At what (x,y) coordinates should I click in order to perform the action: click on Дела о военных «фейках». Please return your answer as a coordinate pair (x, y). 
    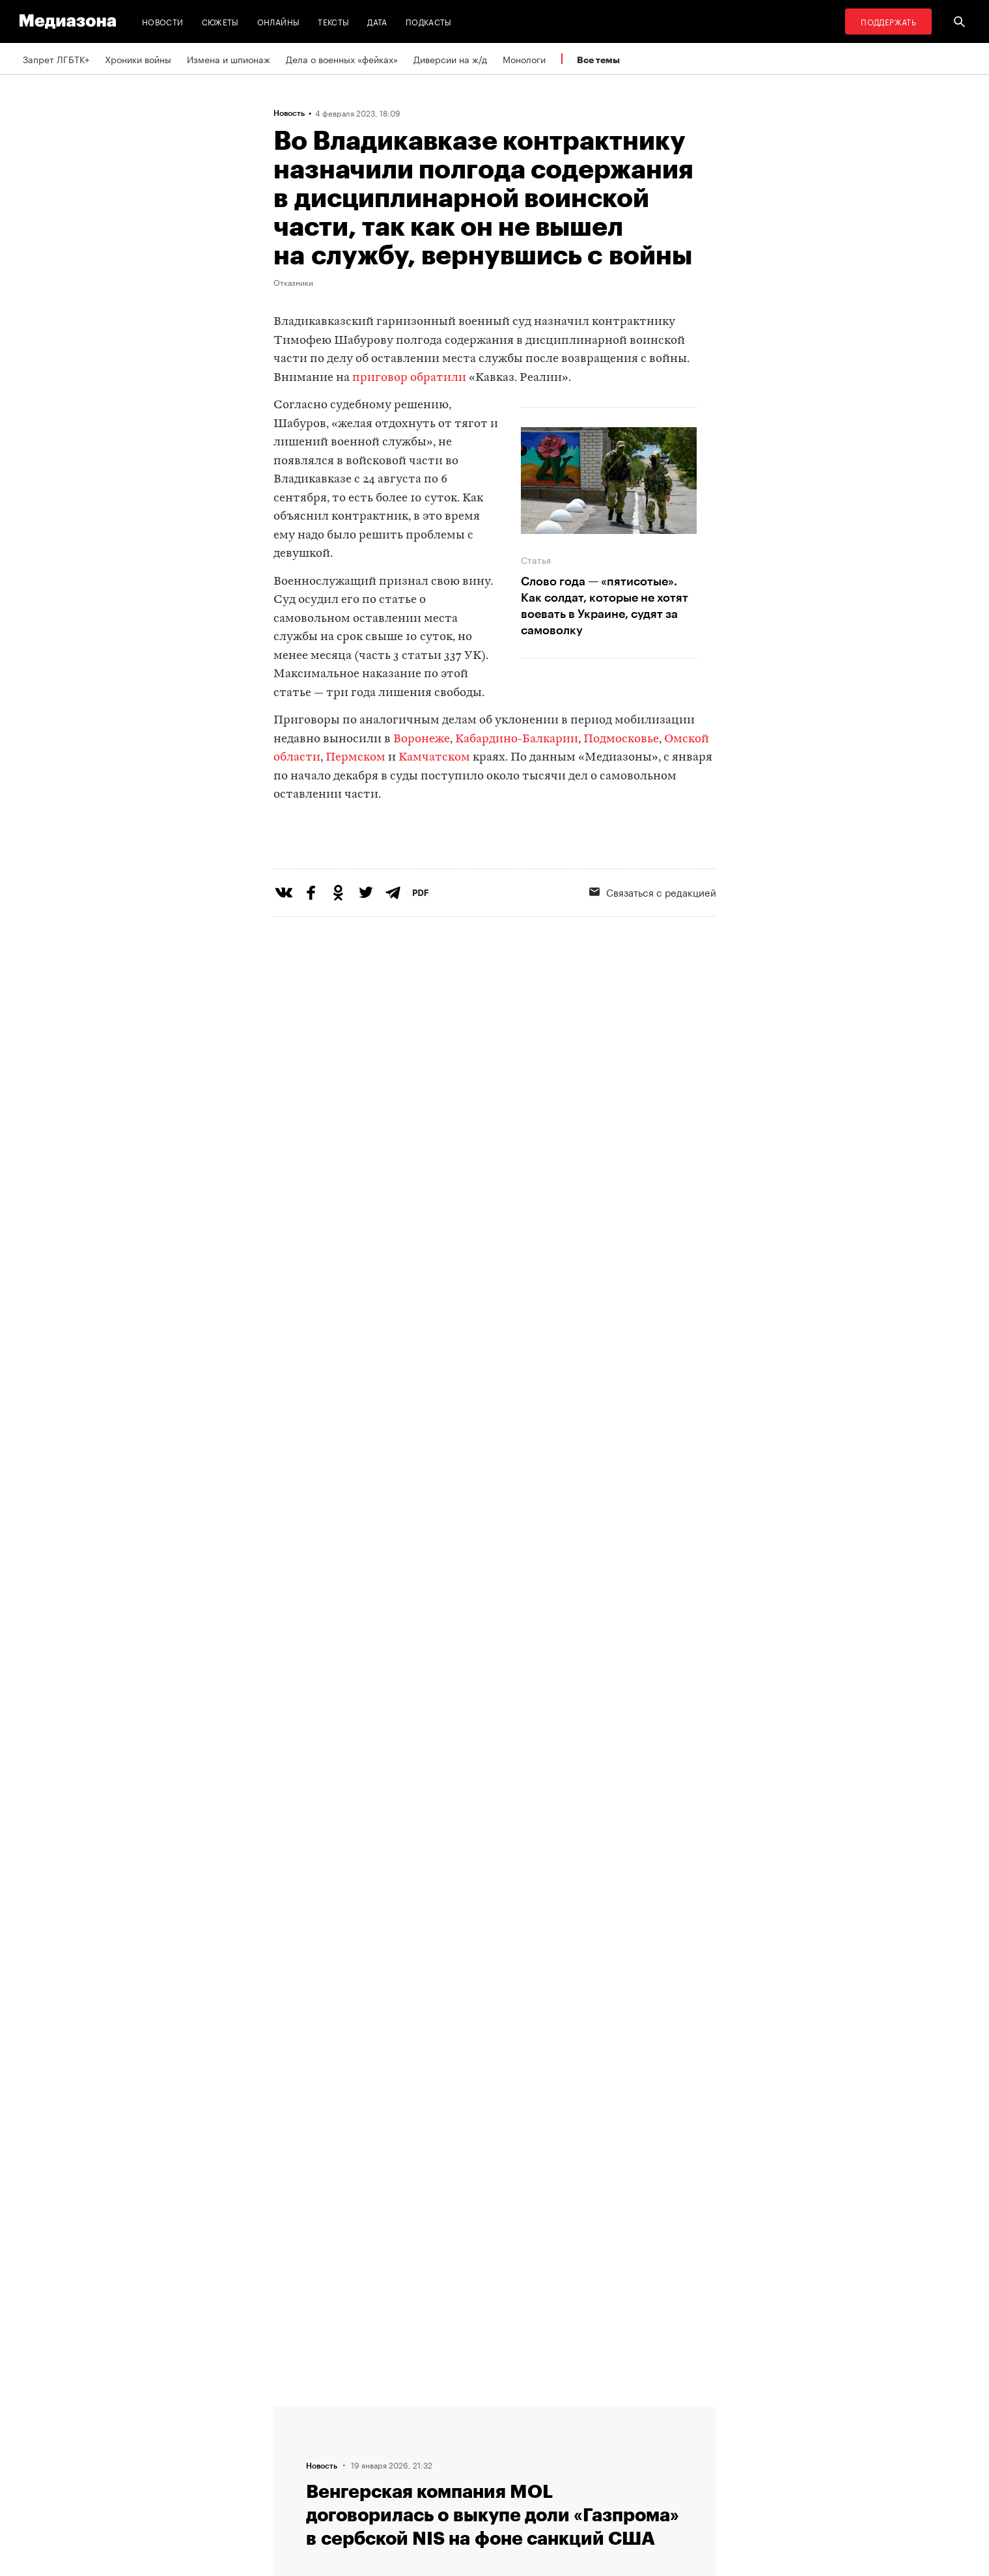
    Looking at the image, I should click on (342, 58).